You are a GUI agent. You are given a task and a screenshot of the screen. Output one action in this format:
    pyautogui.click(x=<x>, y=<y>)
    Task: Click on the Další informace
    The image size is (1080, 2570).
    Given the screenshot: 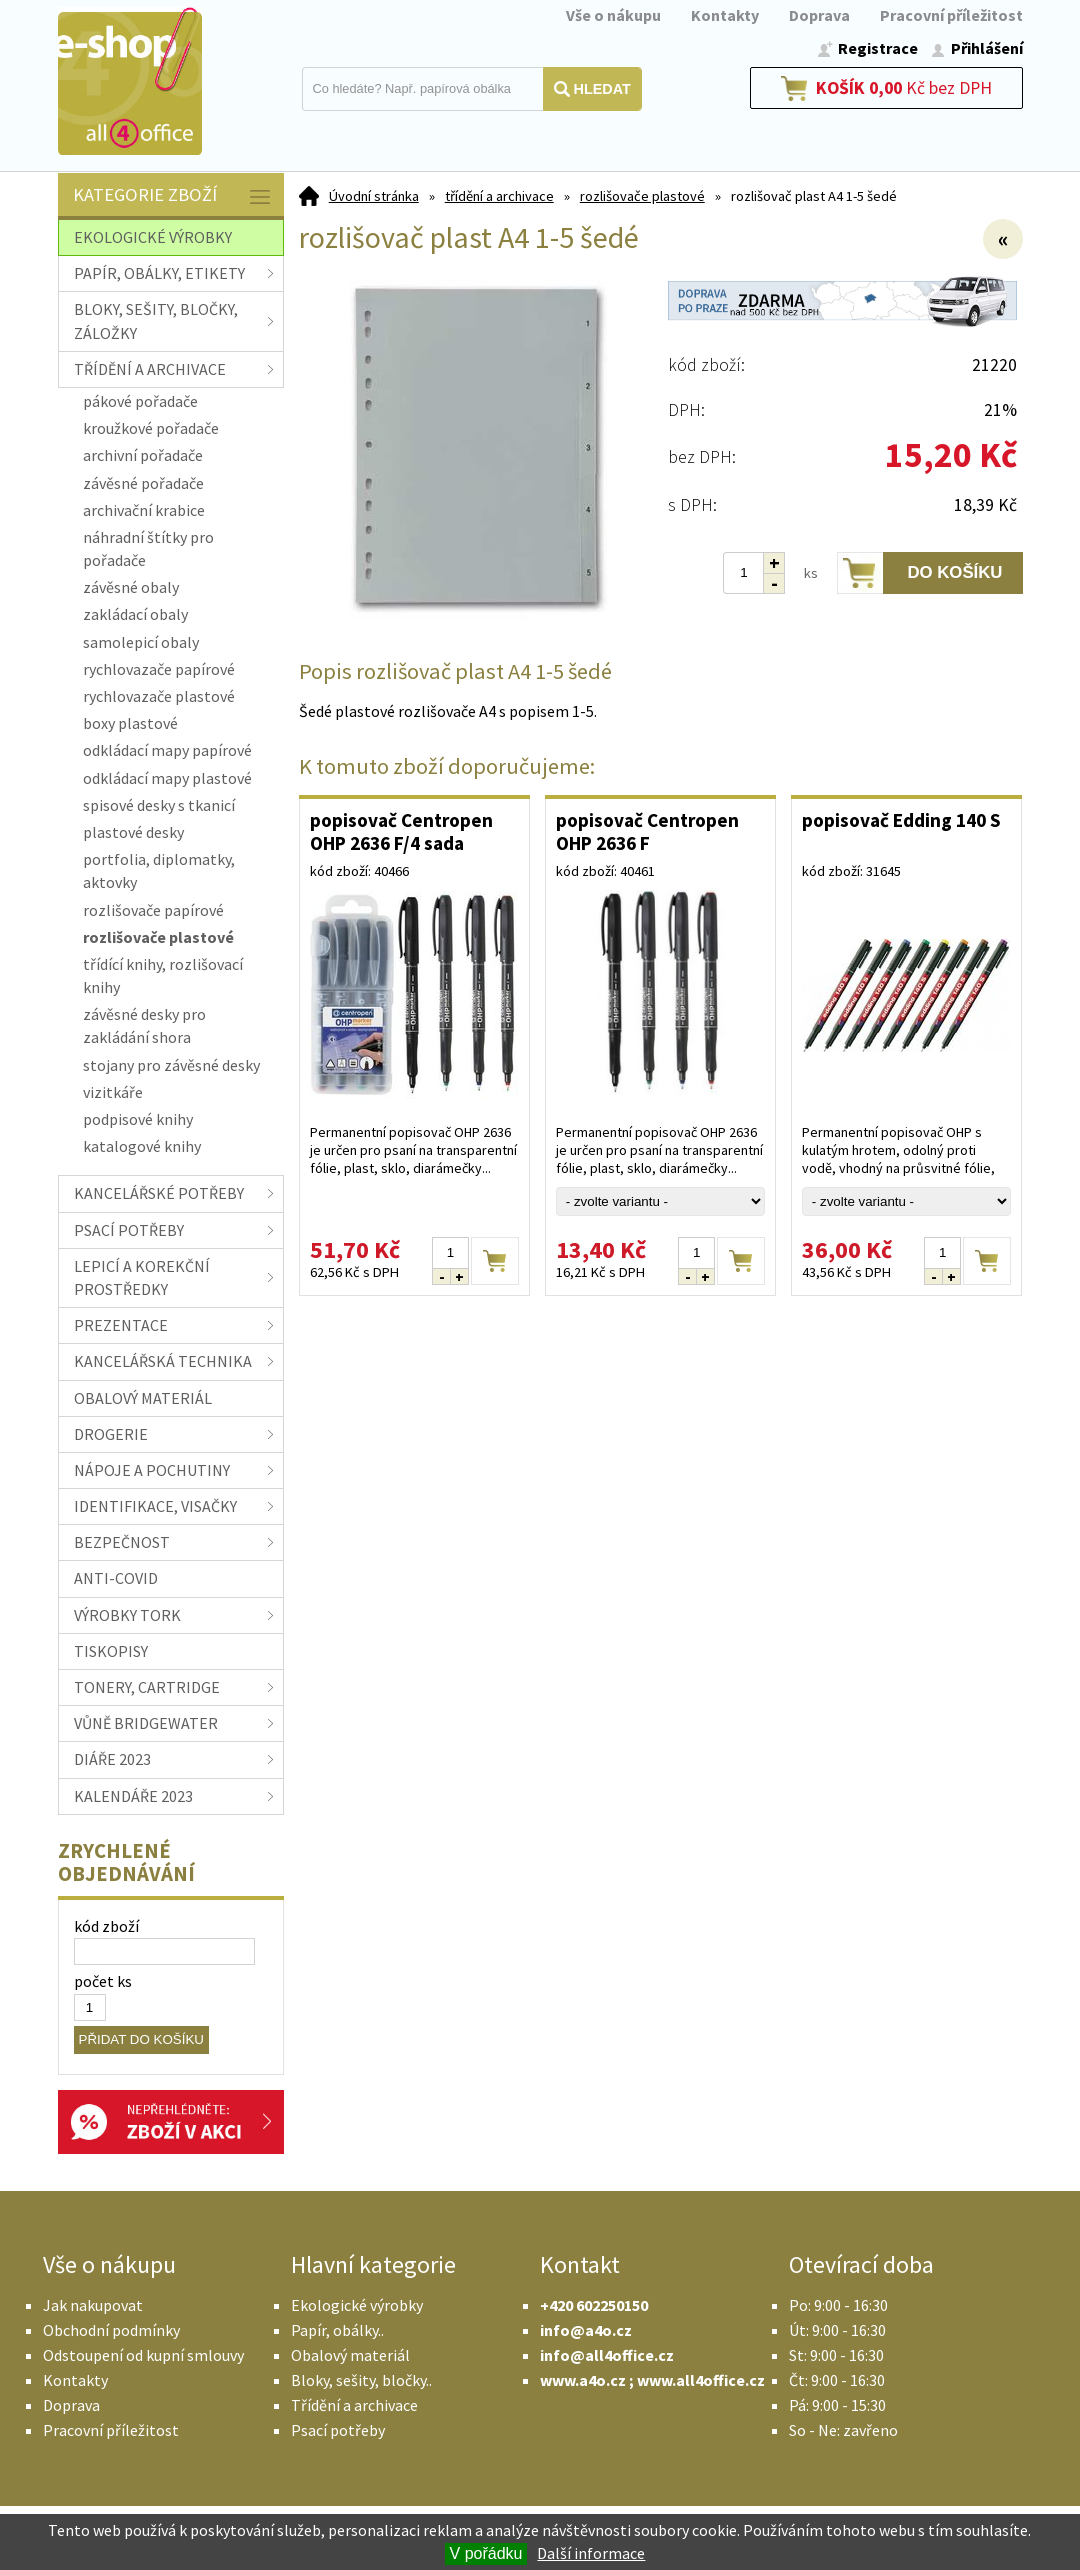 What is the action you would take?
    pyautogui.click(x=591, y=2553)
    